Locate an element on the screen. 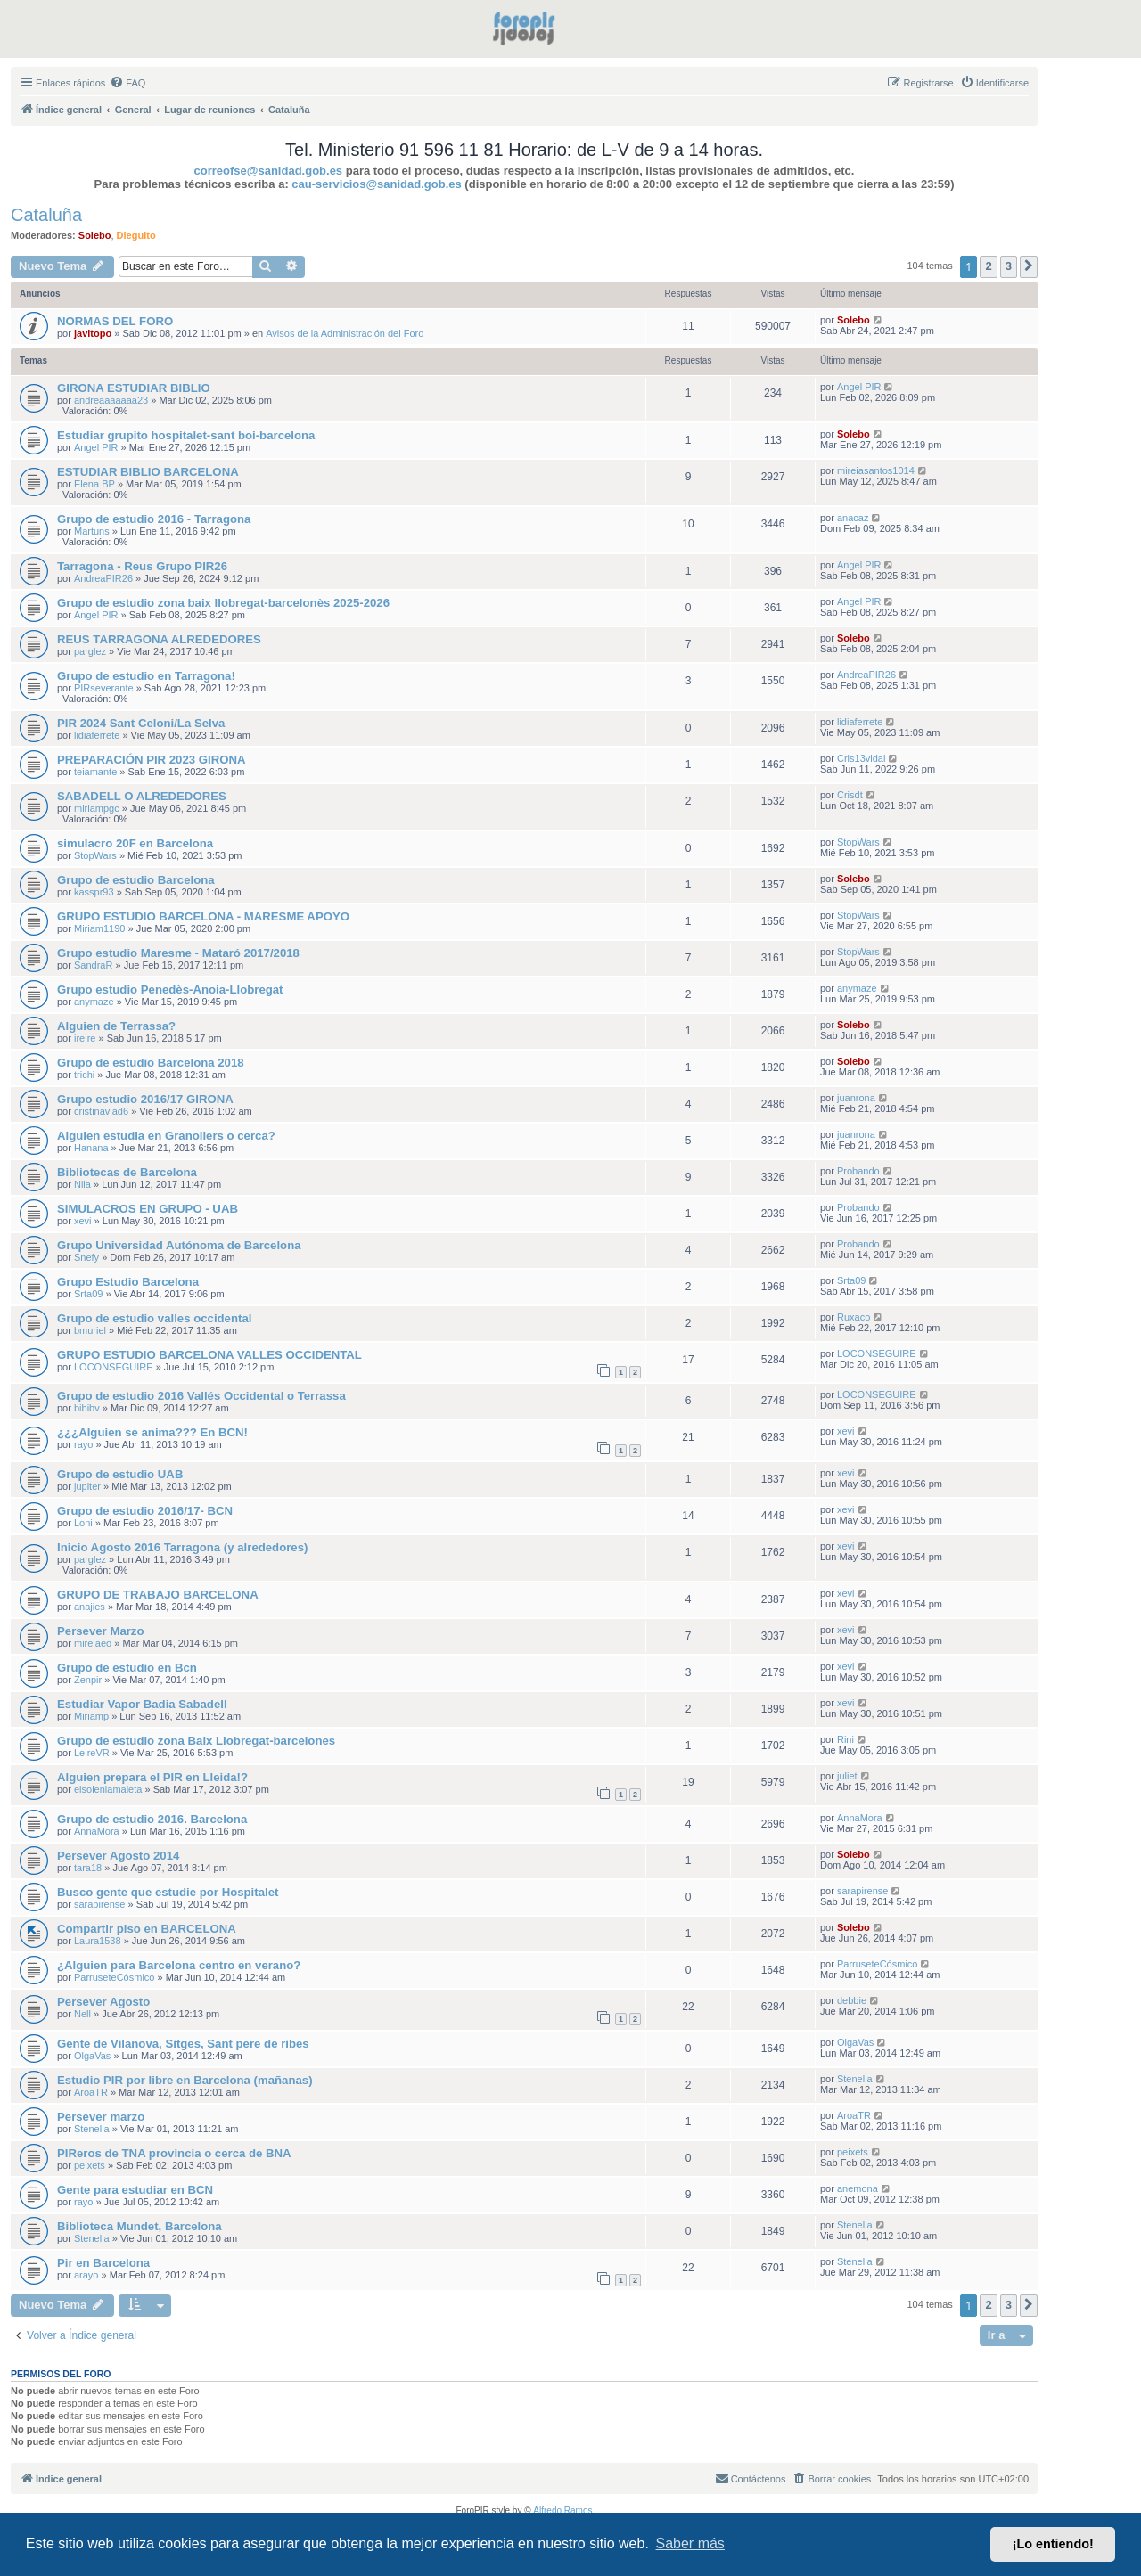 The height and width of the screenshot is (2576, 1141). NORMAS DEL FORO is located at coordinates (115, 321).